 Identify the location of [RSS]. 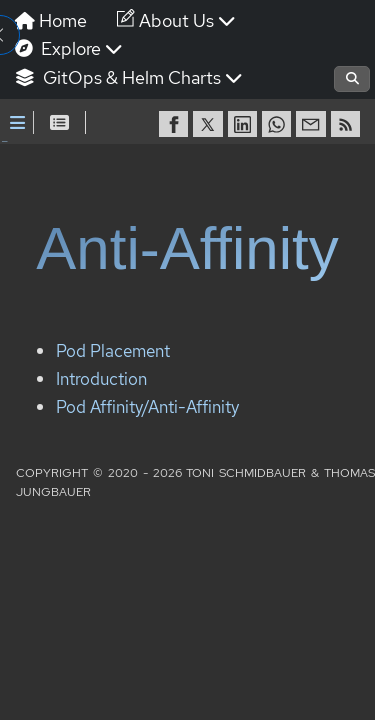
(348, 124).